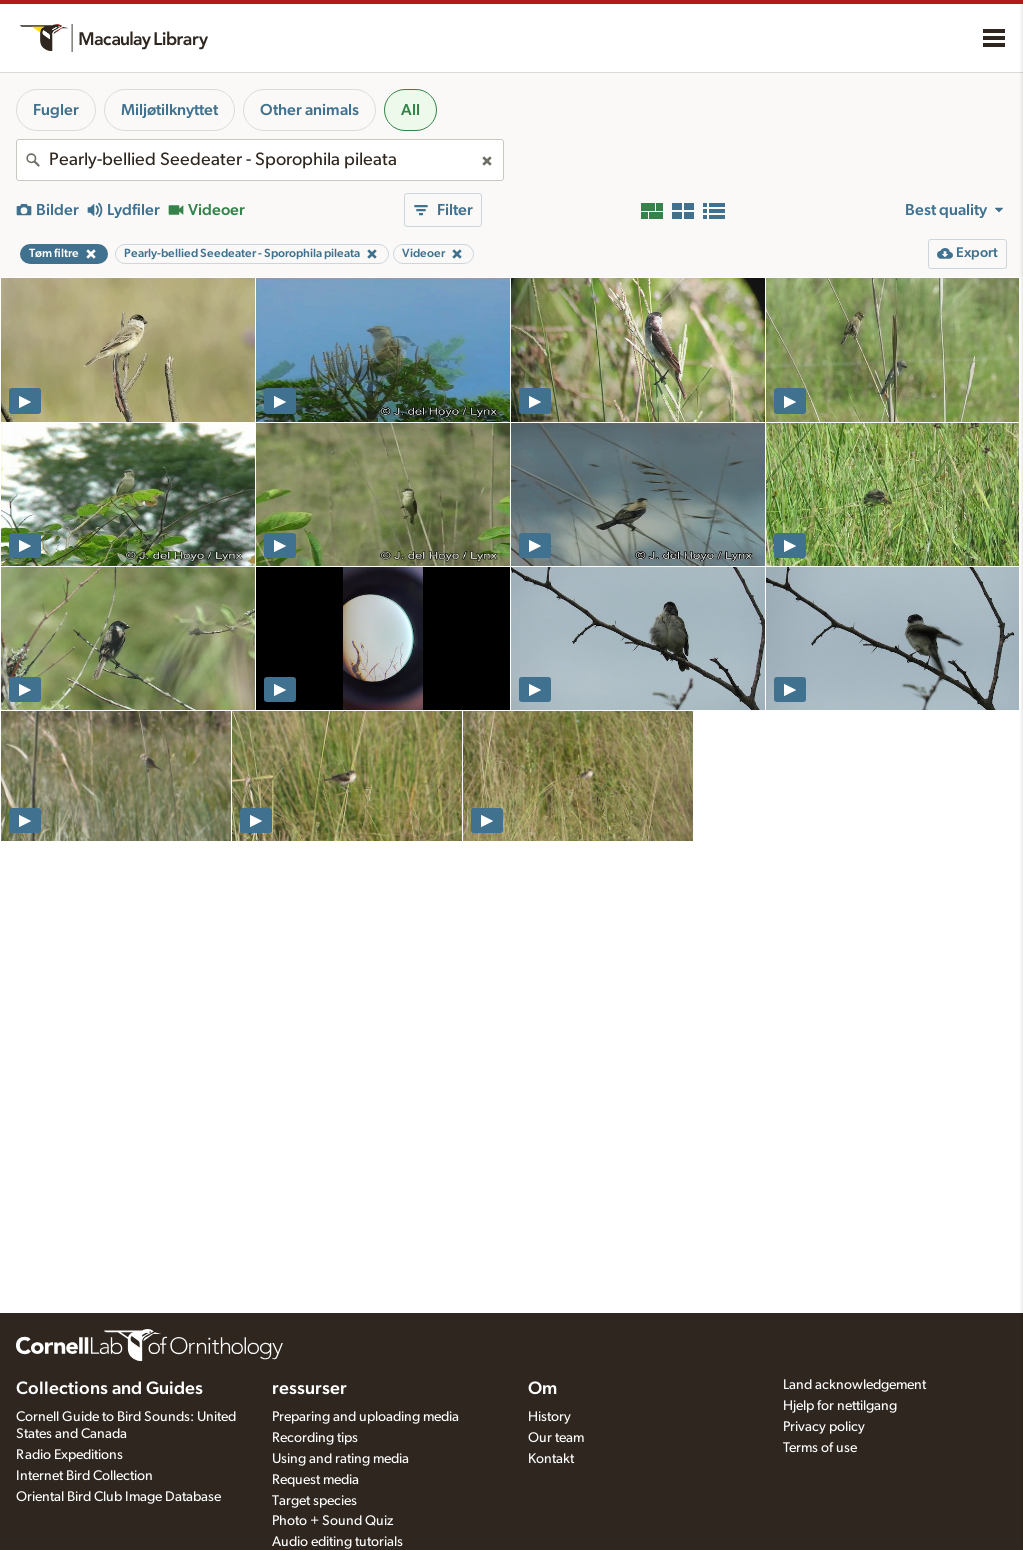 This screenshot has width=1023, height=1550. What do you see at coordinates (118, 1497) in the screenshot?
I see `Oriental Bird Club Image Database` at bounding box center [118, 1497].